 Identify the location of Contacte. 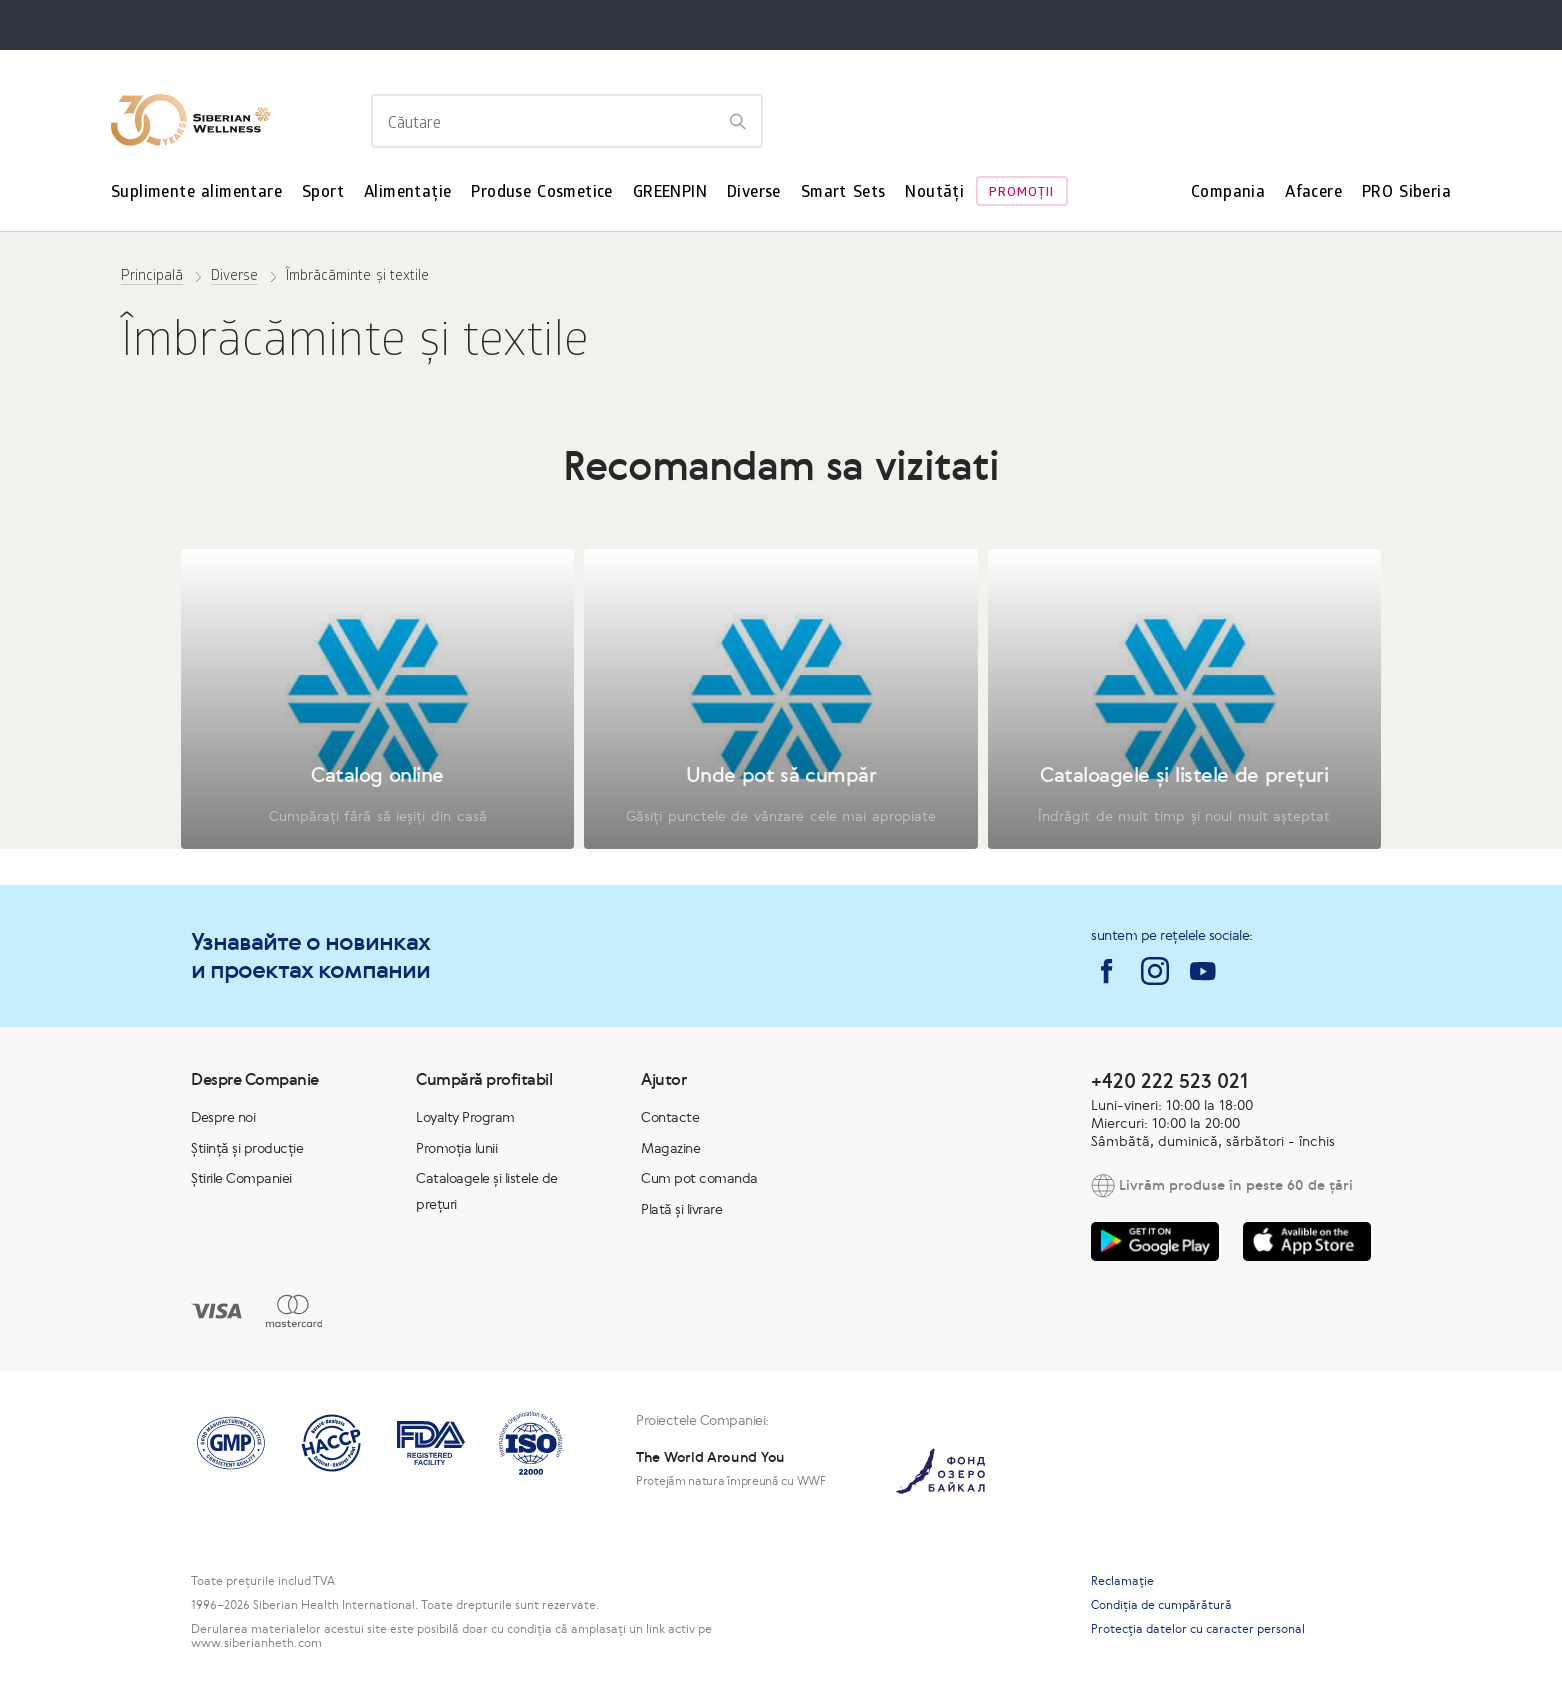
(670, 1117).